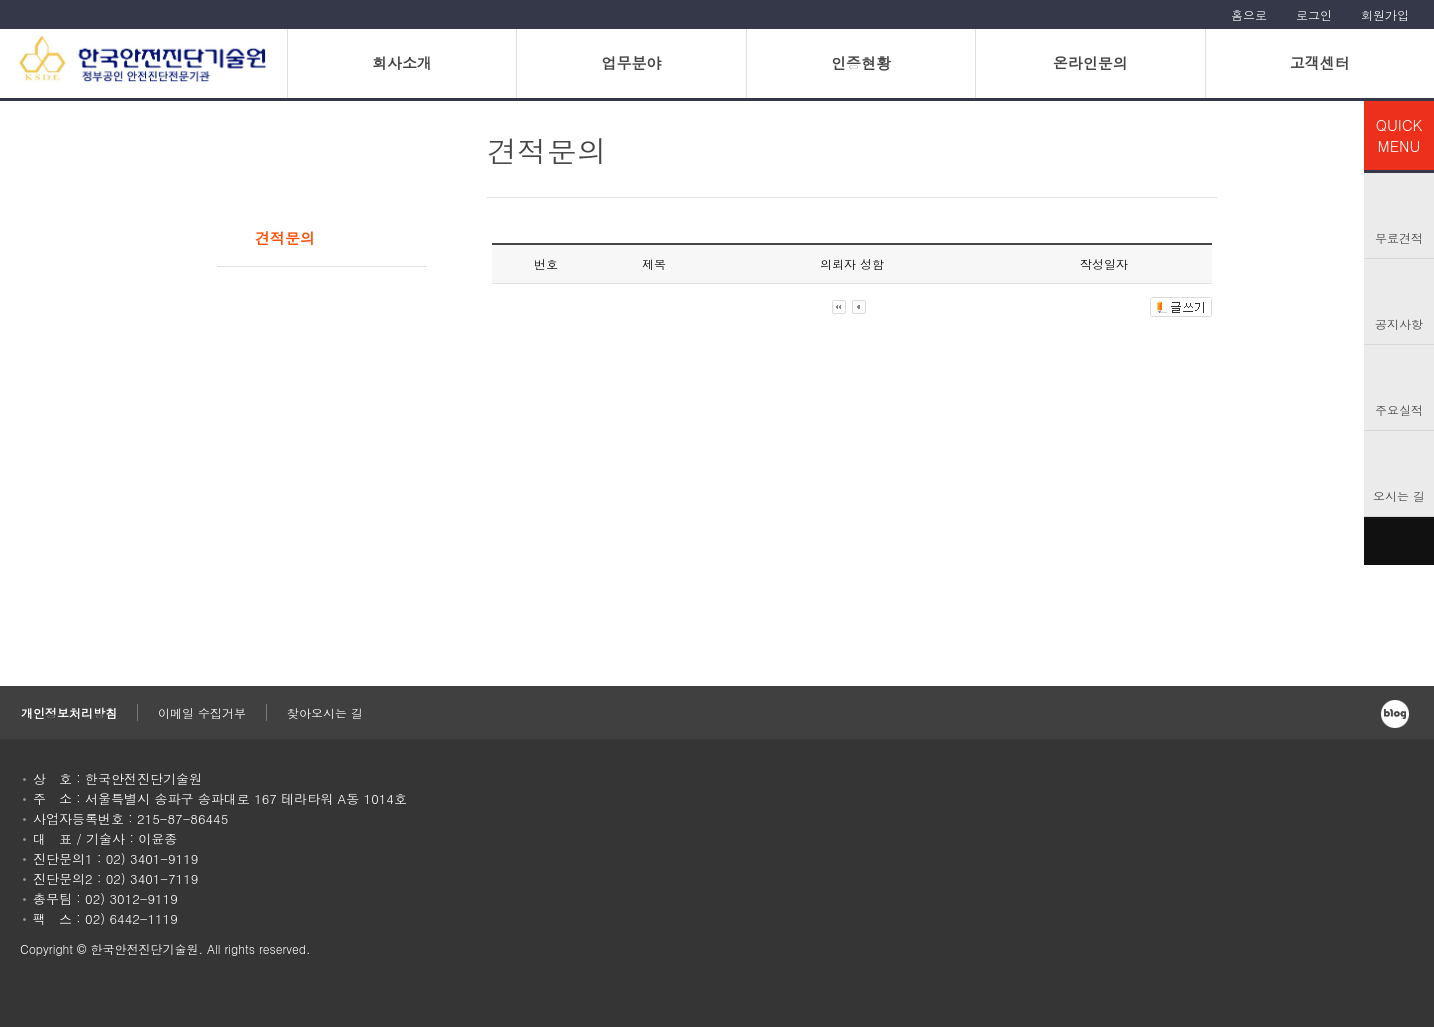 The image size is (1434, 1027). I want to click on 공지사항, so click(1399, 323).